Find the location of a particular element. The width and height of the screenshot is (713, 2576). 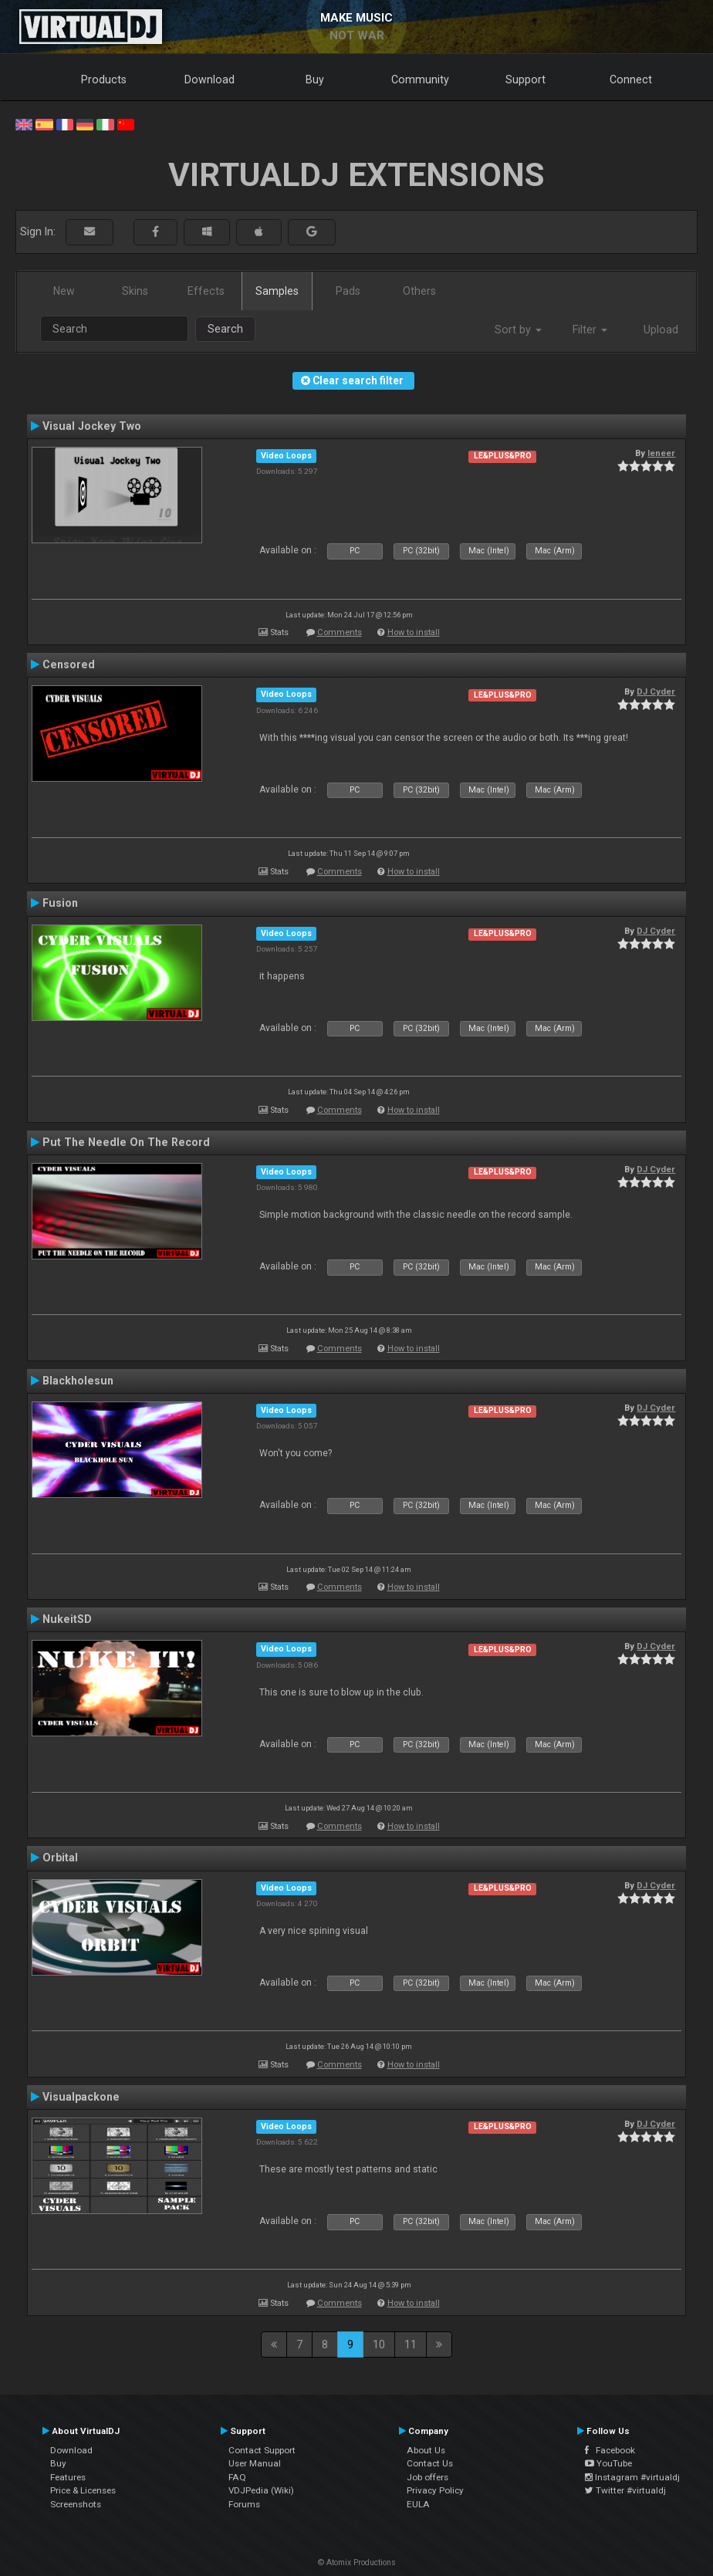

Privacy Policy is located at coordinates (435, 2490).